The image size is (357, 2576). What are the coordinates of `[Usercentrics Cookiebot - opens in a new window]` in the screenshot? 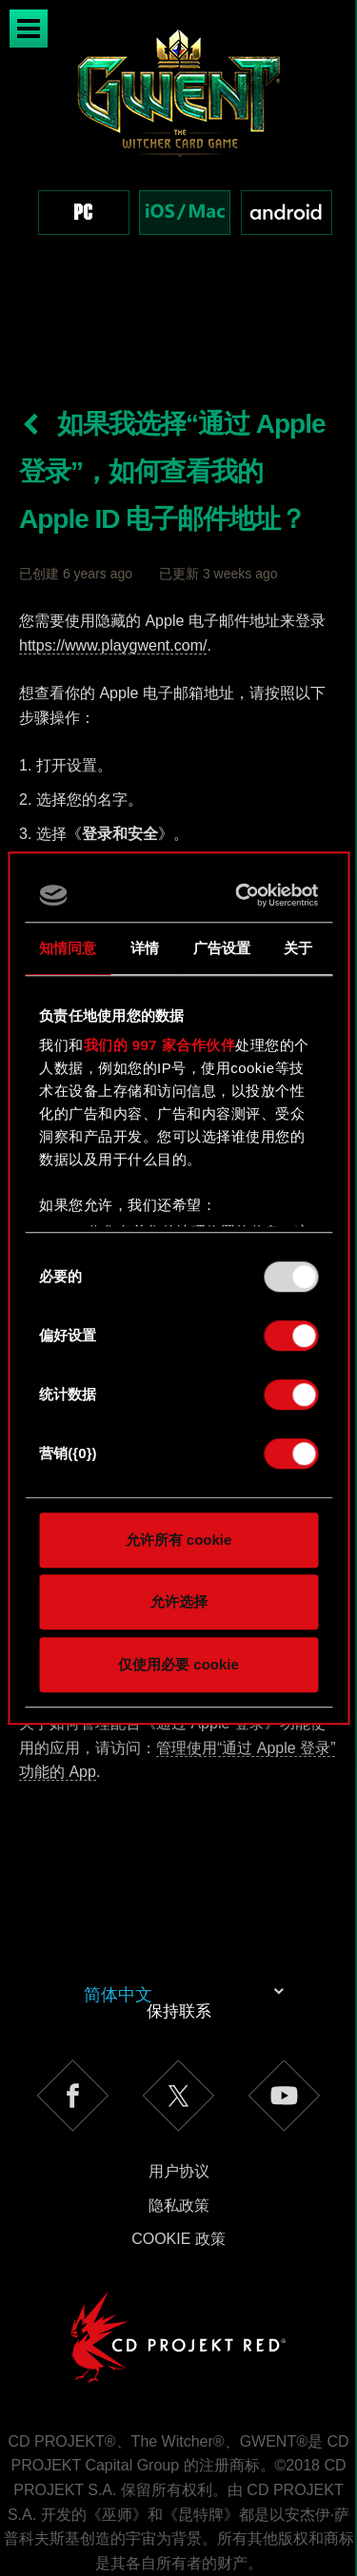 It's located at (242, 895).